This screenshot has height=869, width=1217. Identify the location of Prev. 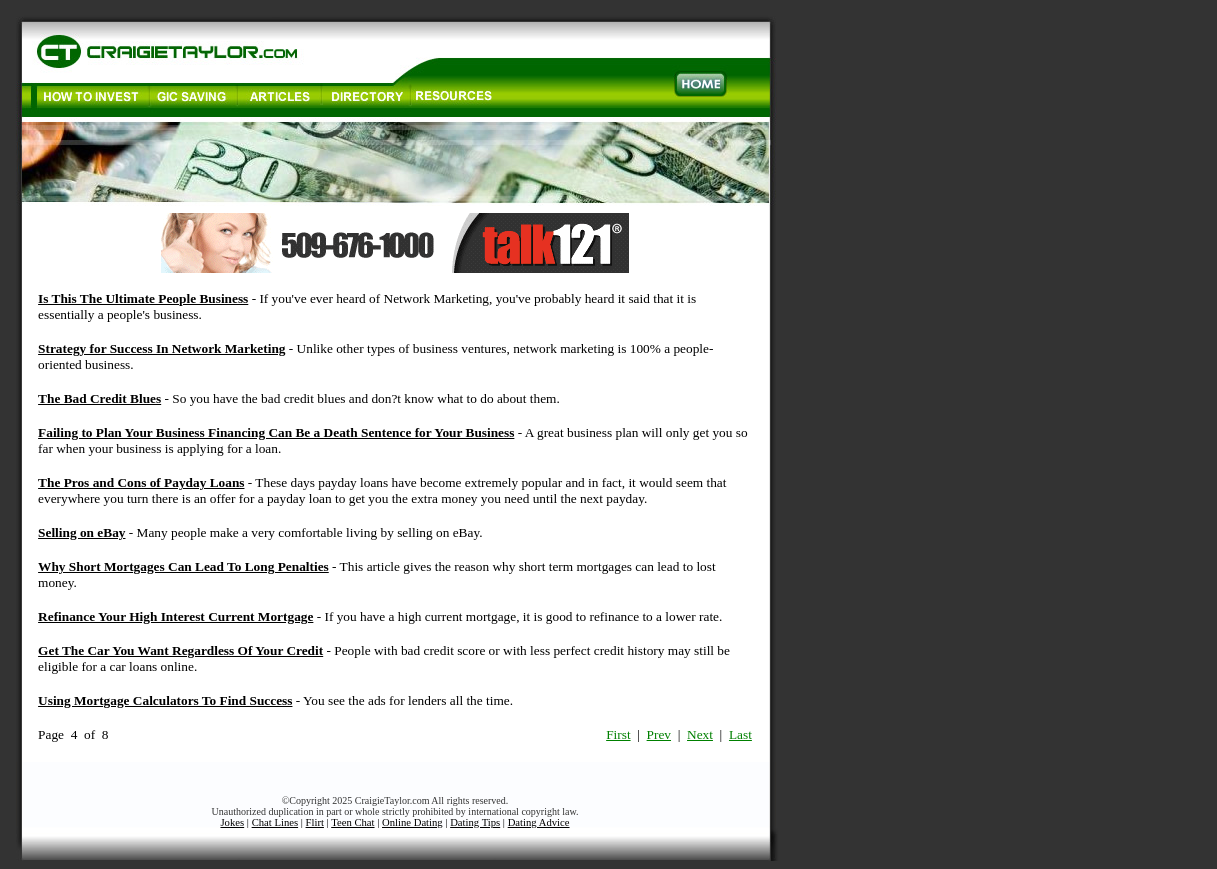
(659, 734).